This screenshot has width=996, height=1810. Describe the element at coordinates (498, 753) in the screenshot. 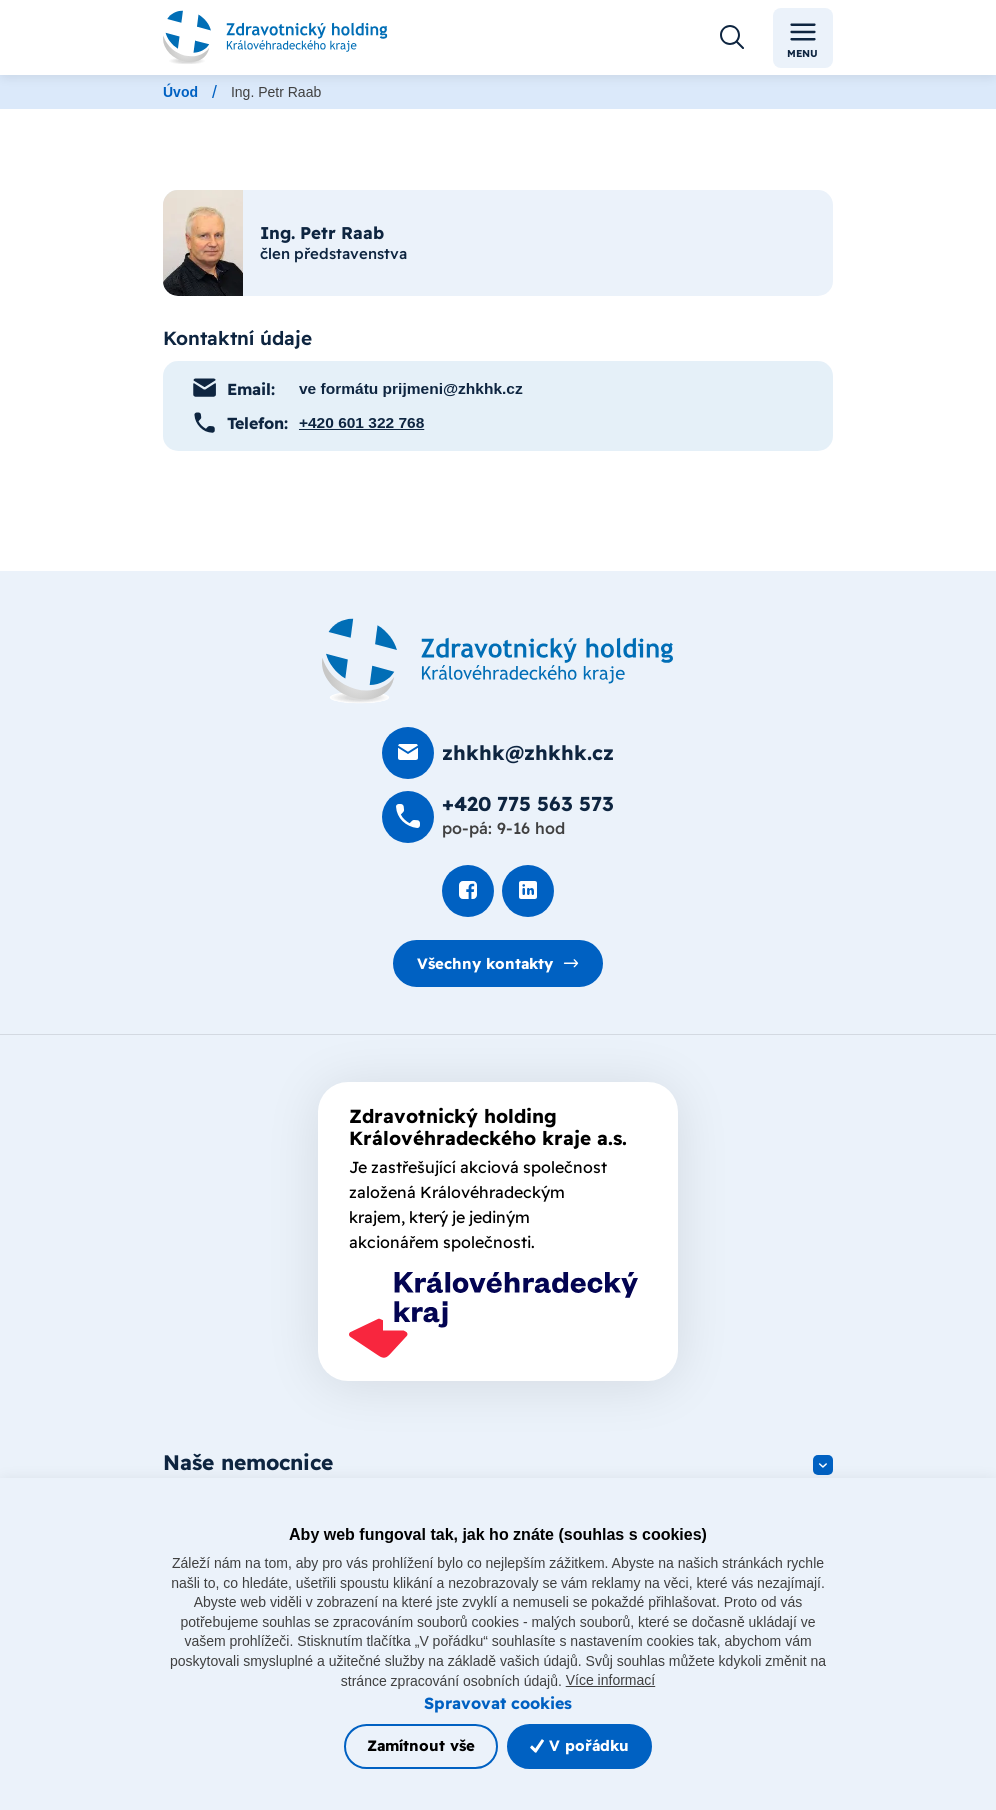

I see `[Poslat e-mail na zhkhk@zhkhk.cz]` at that location.